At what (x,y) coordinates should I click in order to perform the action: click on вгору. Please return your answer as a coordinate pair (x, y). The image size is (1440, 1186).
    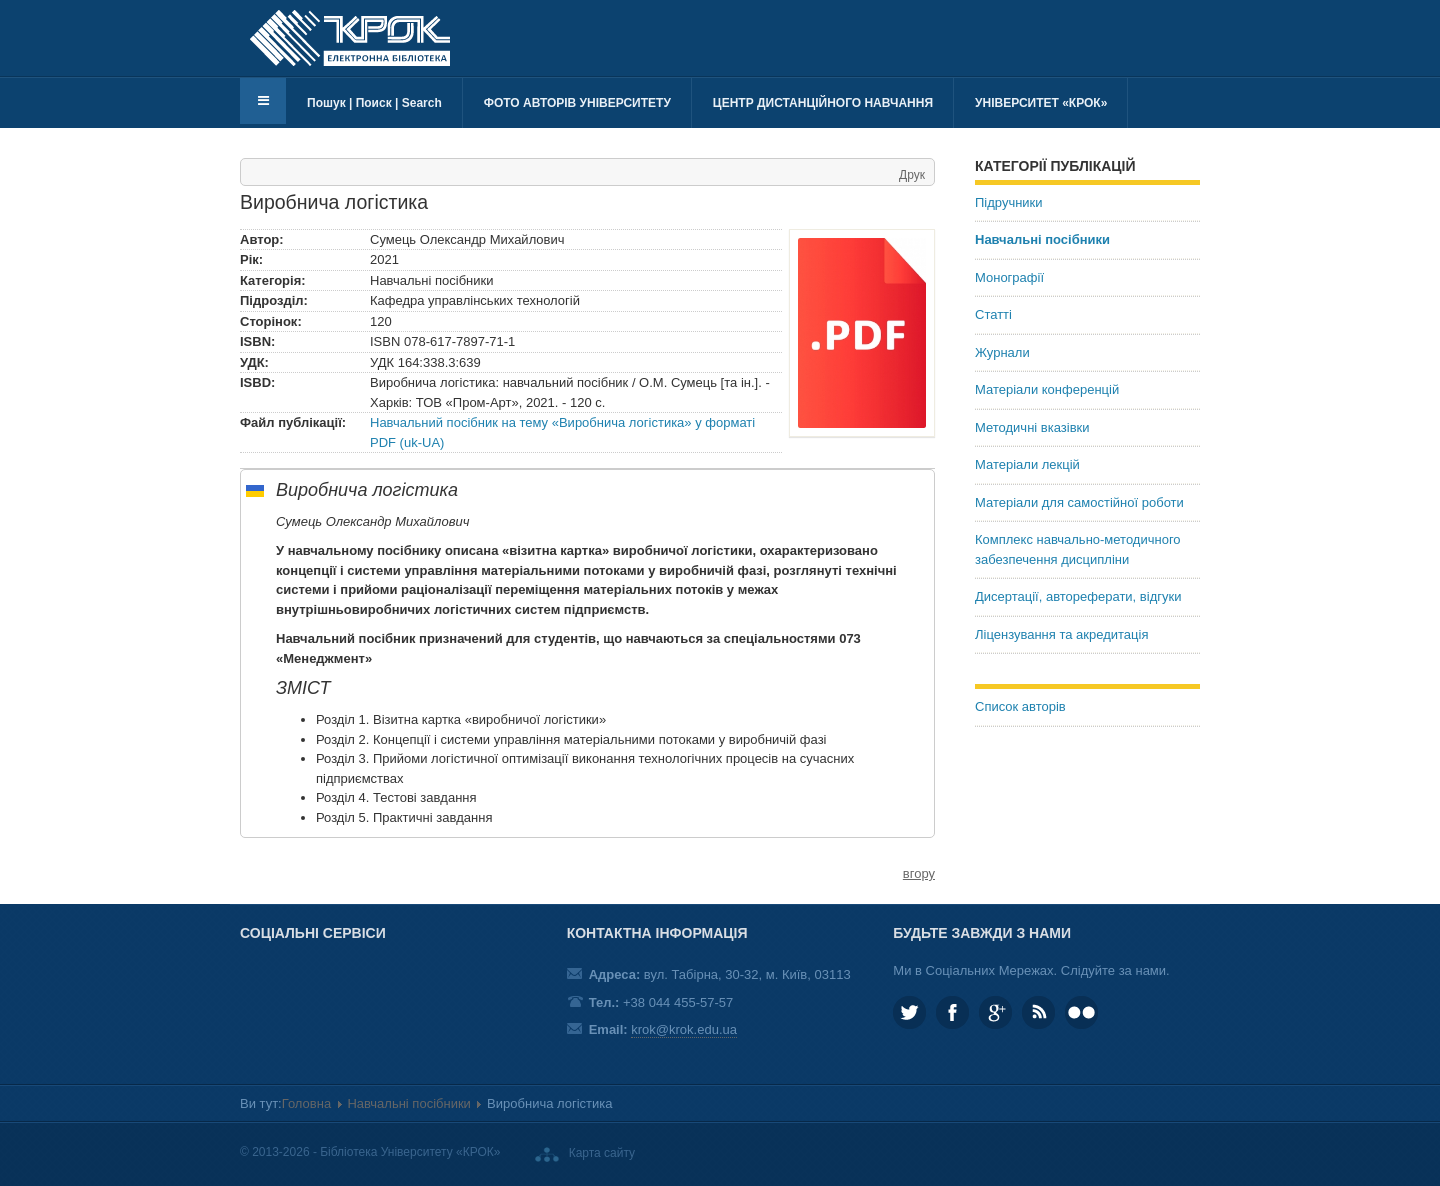
    Looking at the image, I should click on (919, 873).